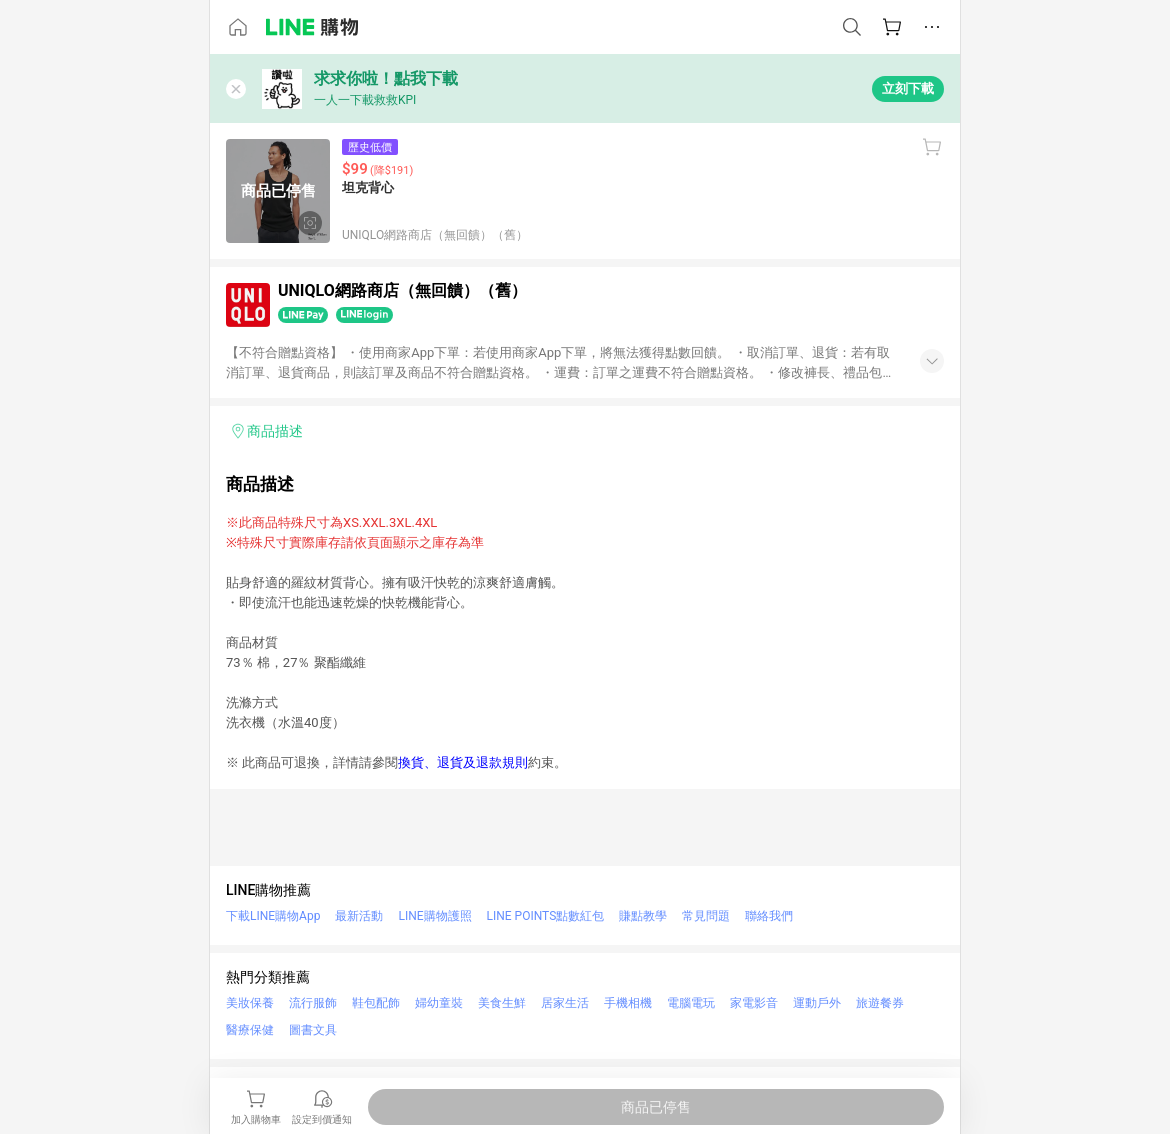 The image size is (1170, 1134). What do you see at coordinates (313, 1003) in the screenshot?
I see `流行服飾` at bounding box center [313, 1003].